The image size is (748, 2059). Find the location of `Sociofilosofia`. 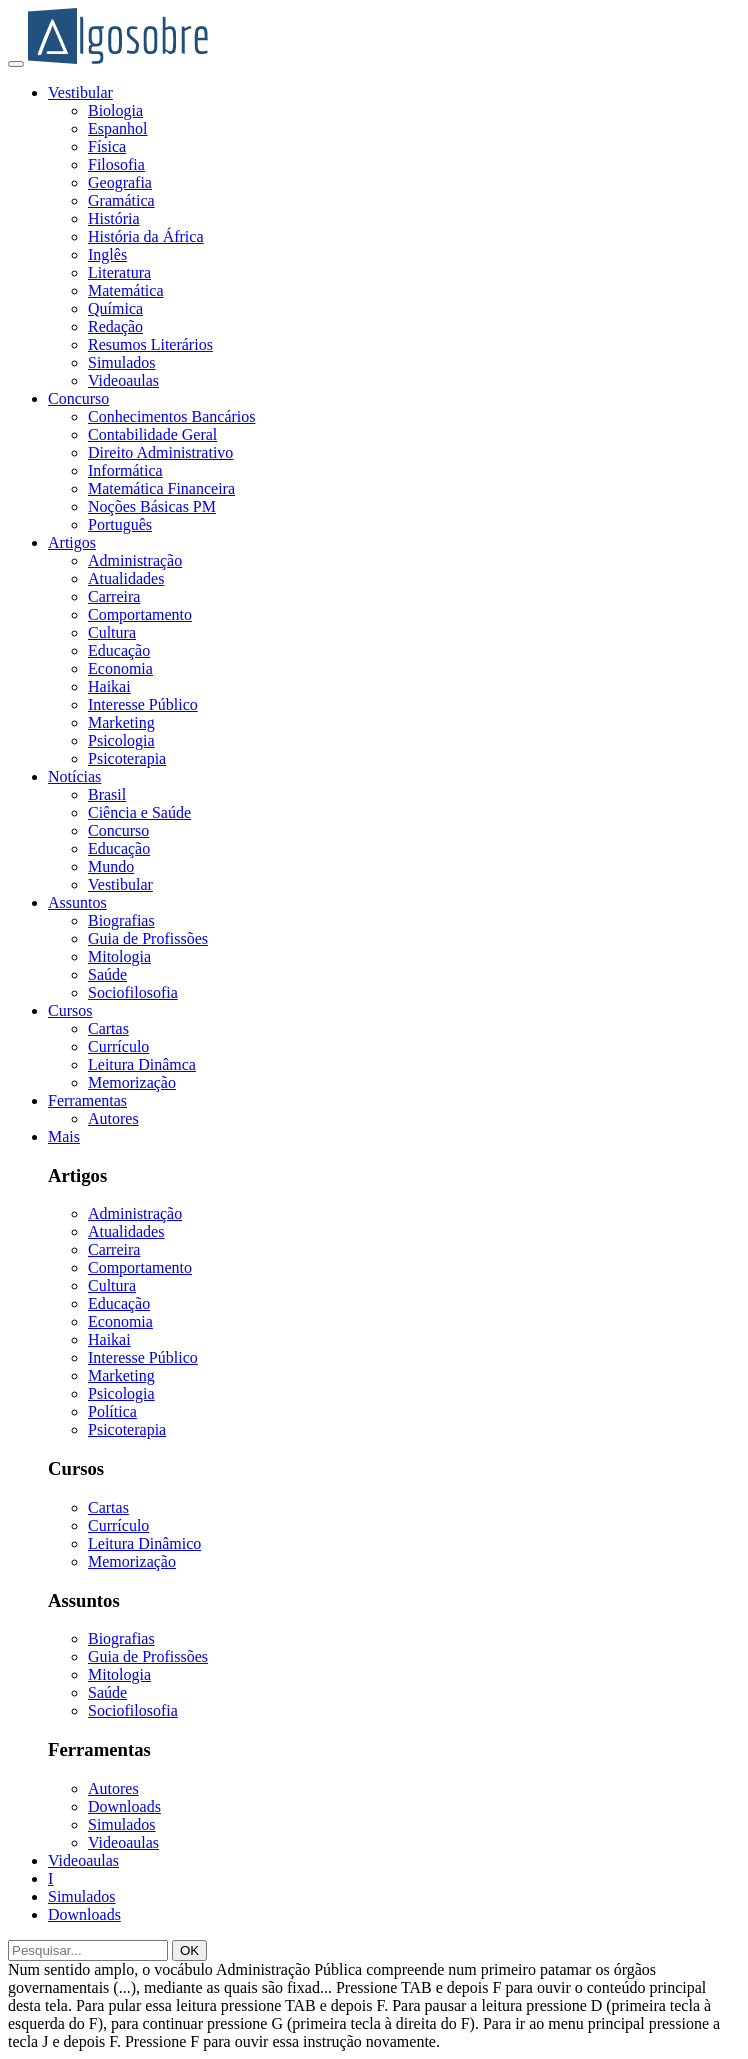

Sociofilosofia is located at coordinates (133, 992).